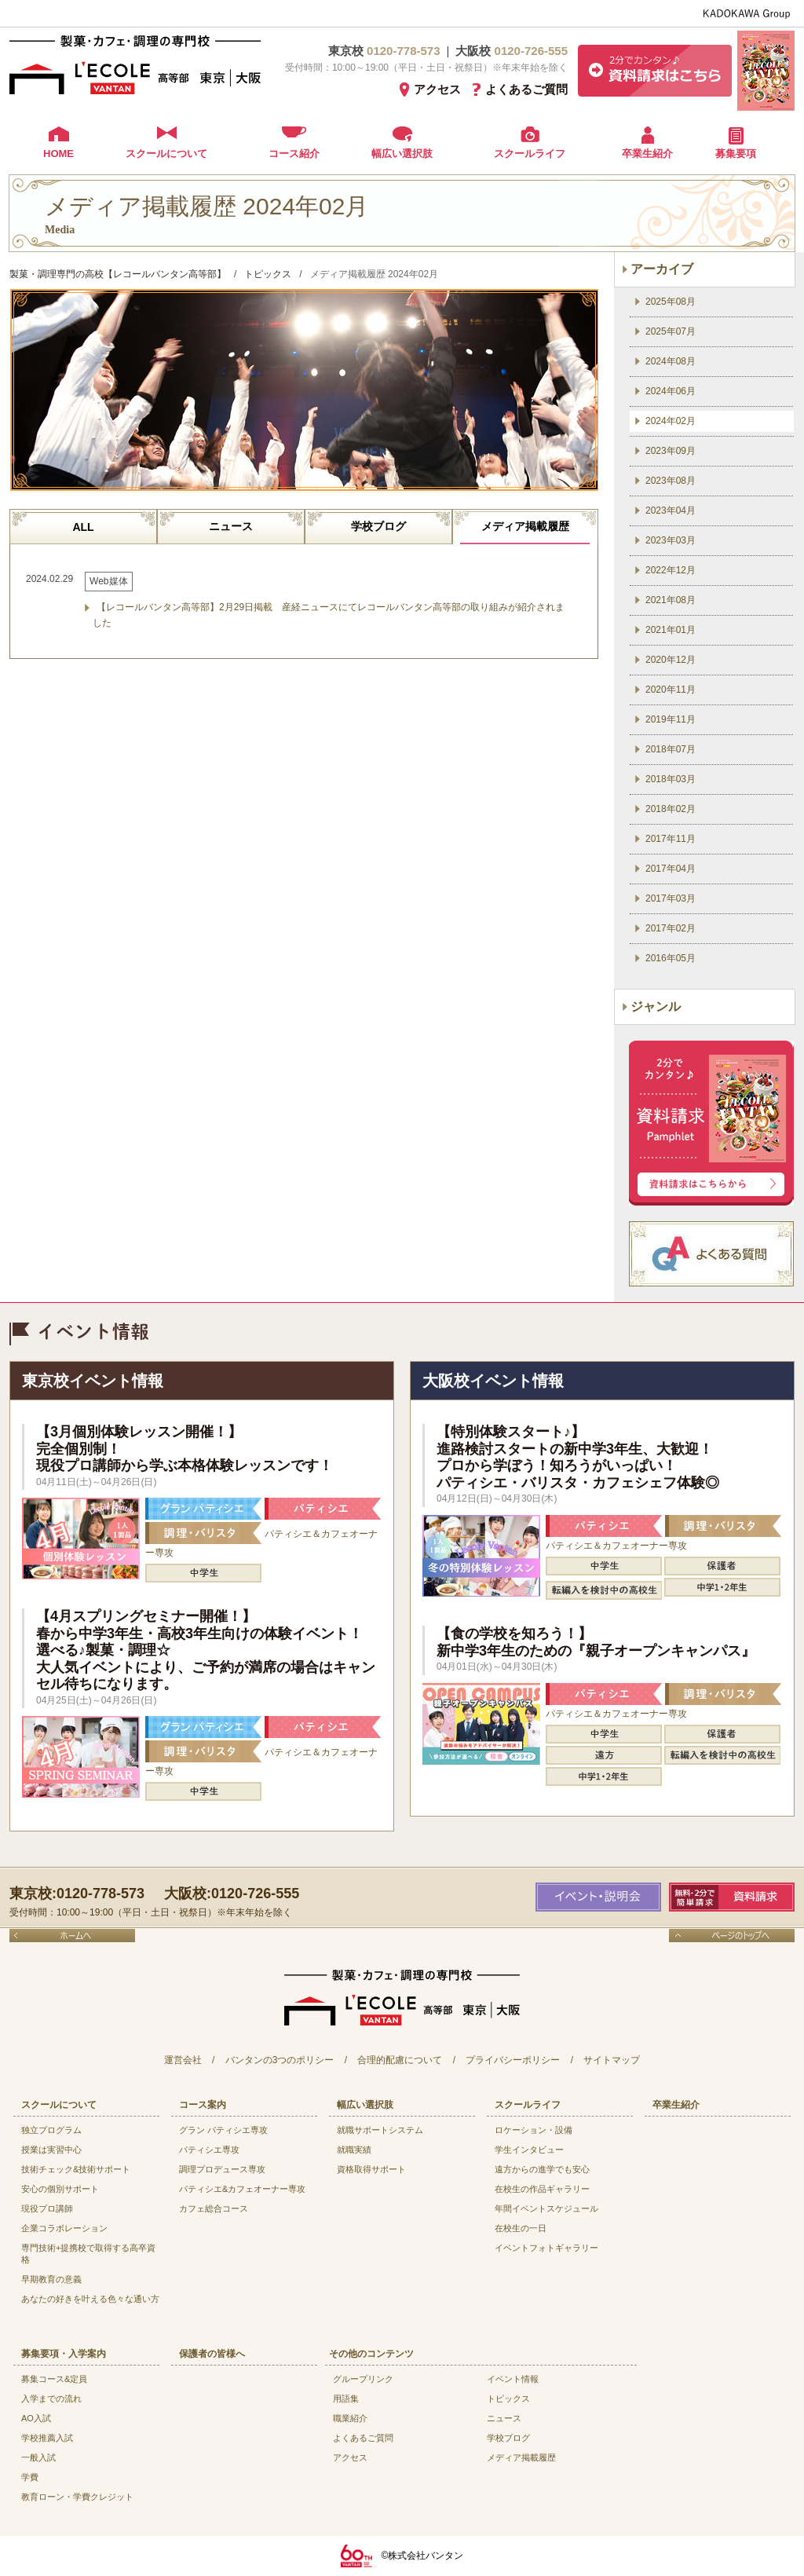  I want to click on メディア掲載履歴, so click(525, 526).